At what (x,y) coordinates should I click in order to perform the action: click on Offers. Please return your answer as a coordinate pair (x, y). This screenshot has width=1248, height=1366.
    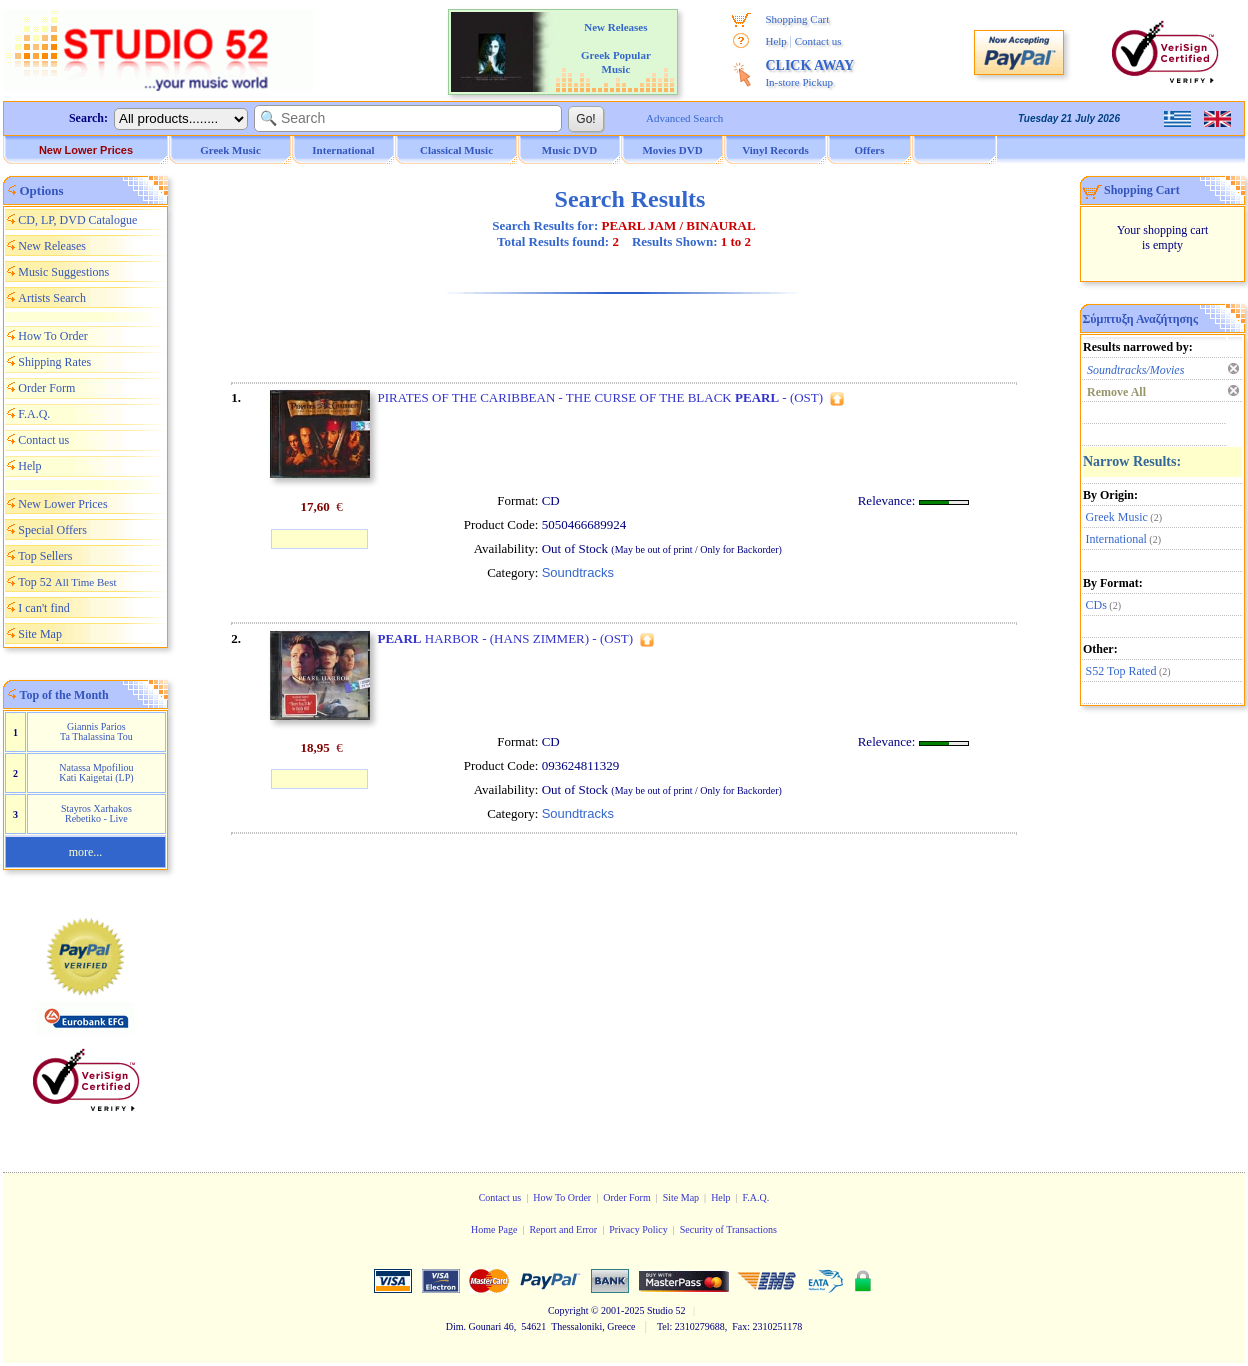
    Looking at the image, I should click on (870, 150).